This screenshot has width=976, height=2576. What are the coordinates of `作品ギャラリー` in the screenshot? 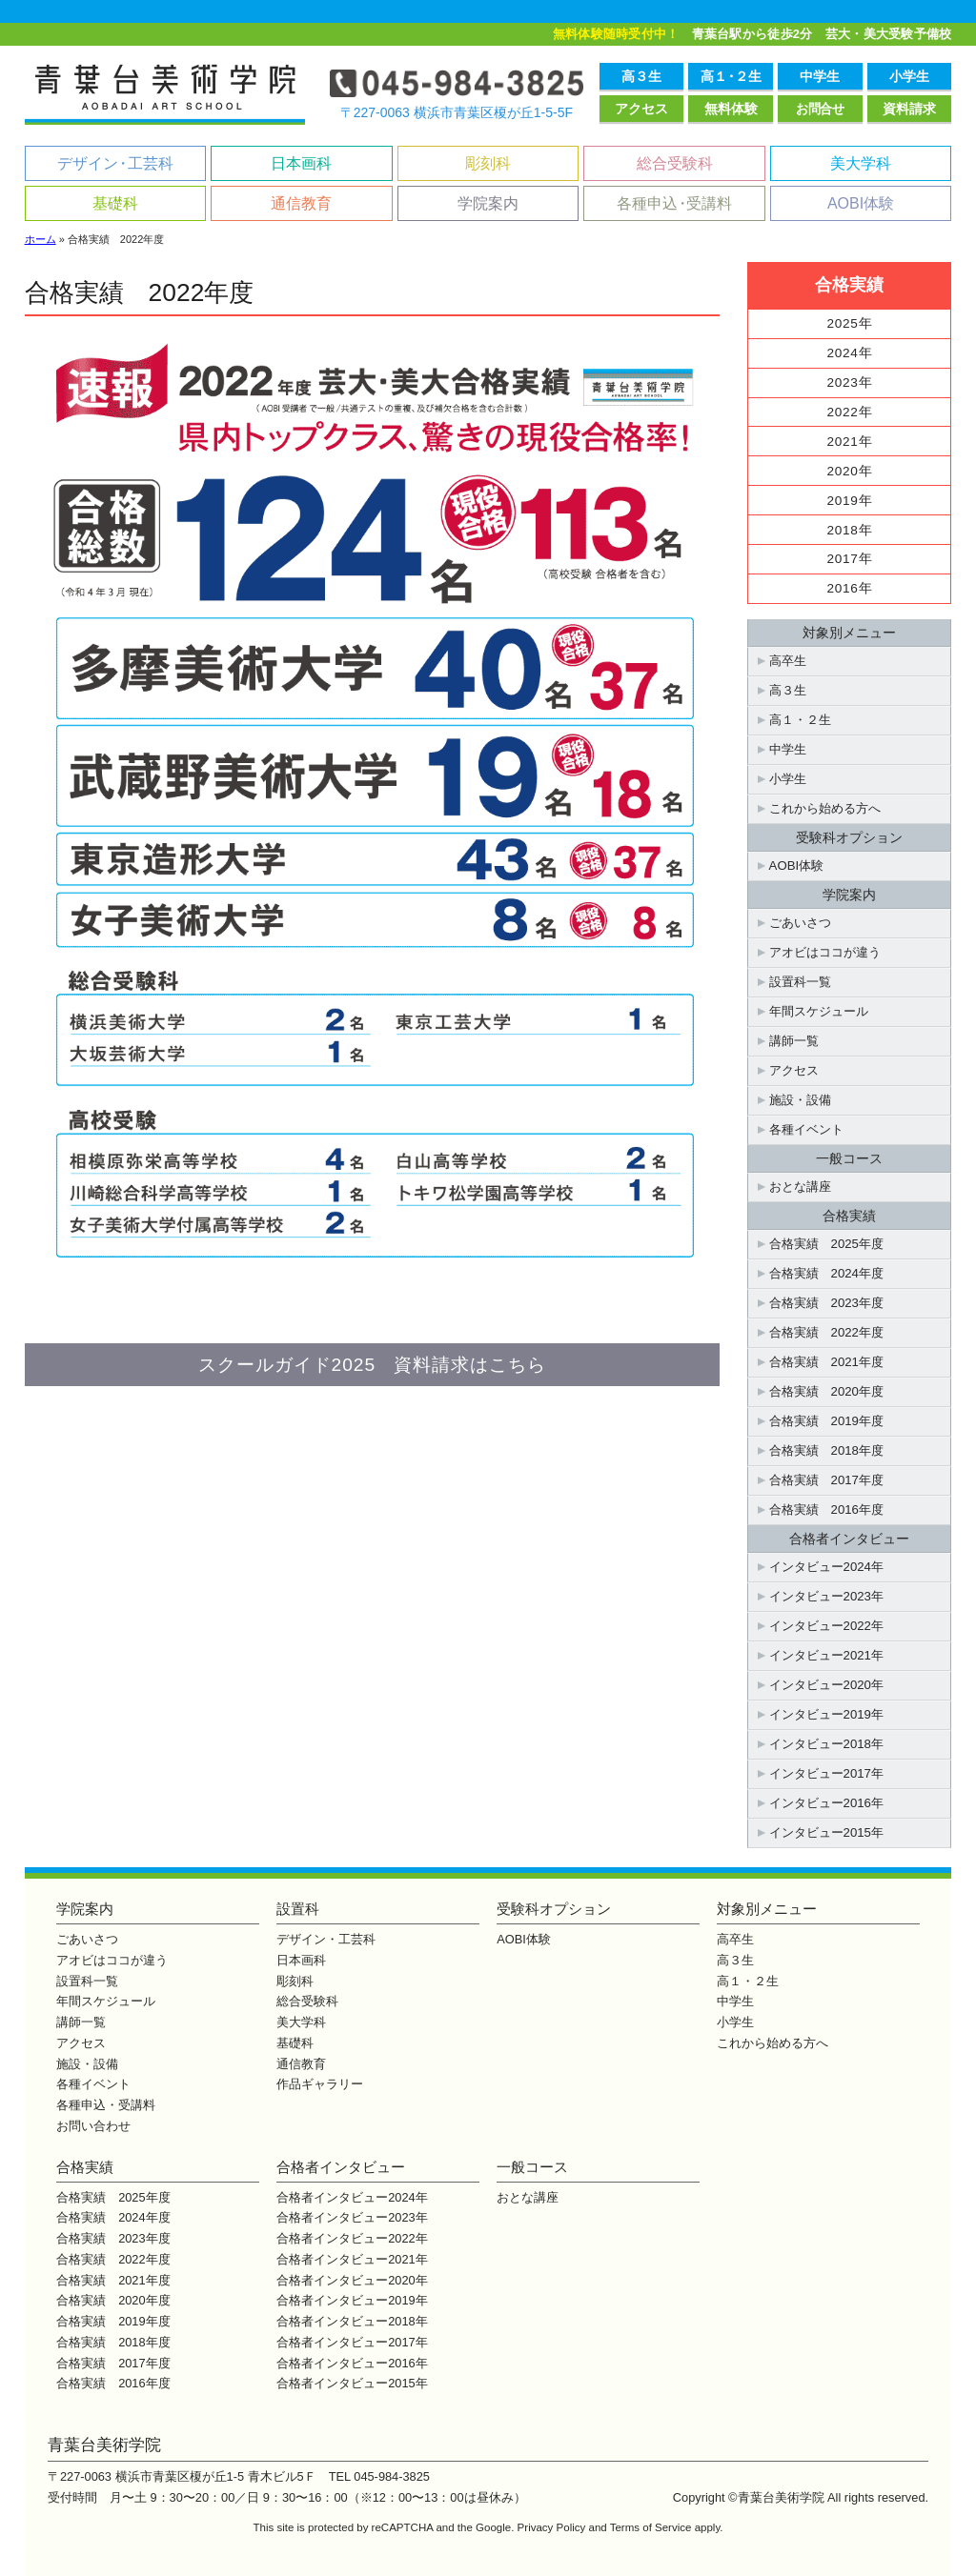 It's located at (319, 2084).